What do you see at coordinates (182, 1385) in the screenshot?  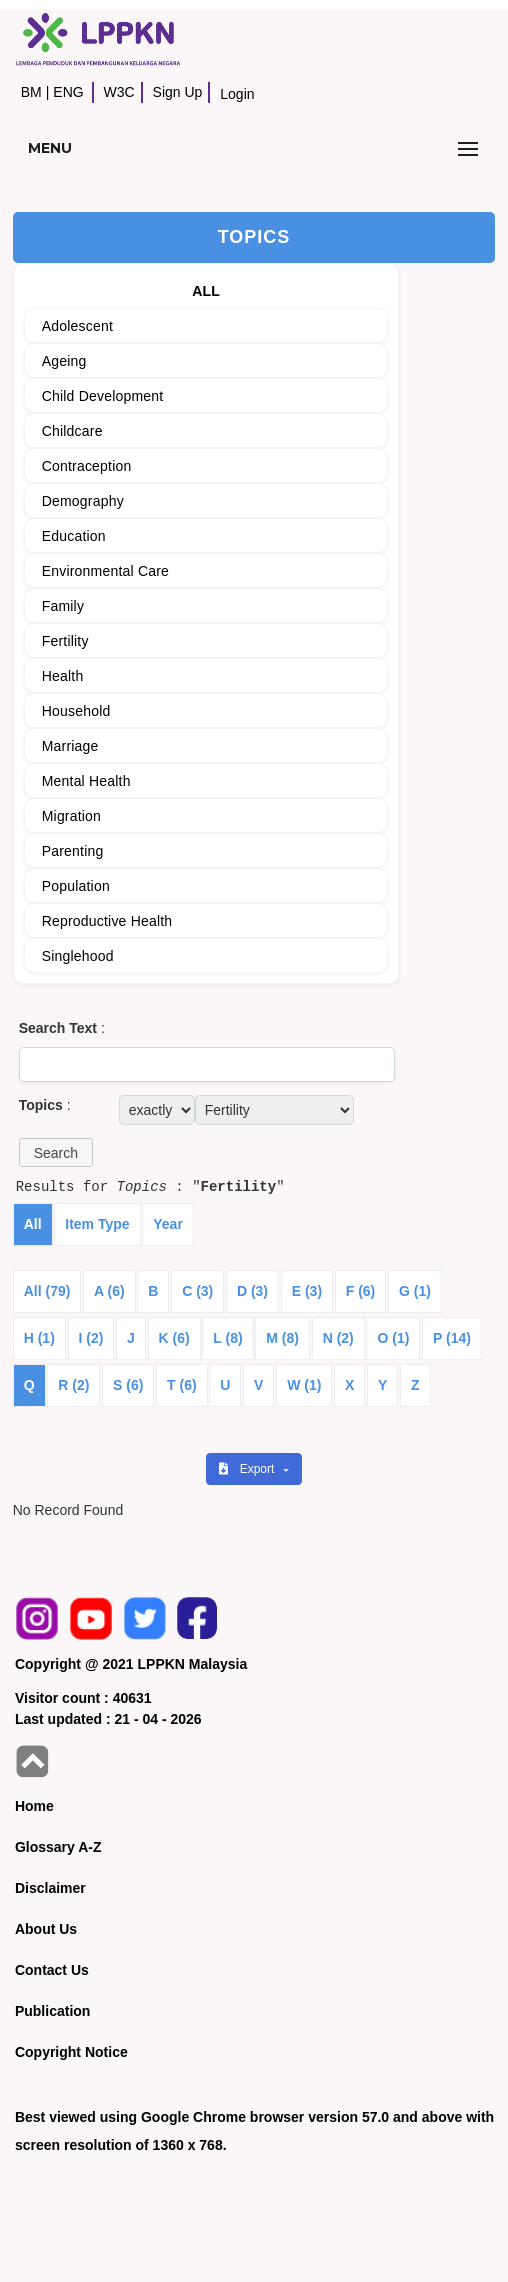 I see `T (6)` at bounding box center [182, 1385].